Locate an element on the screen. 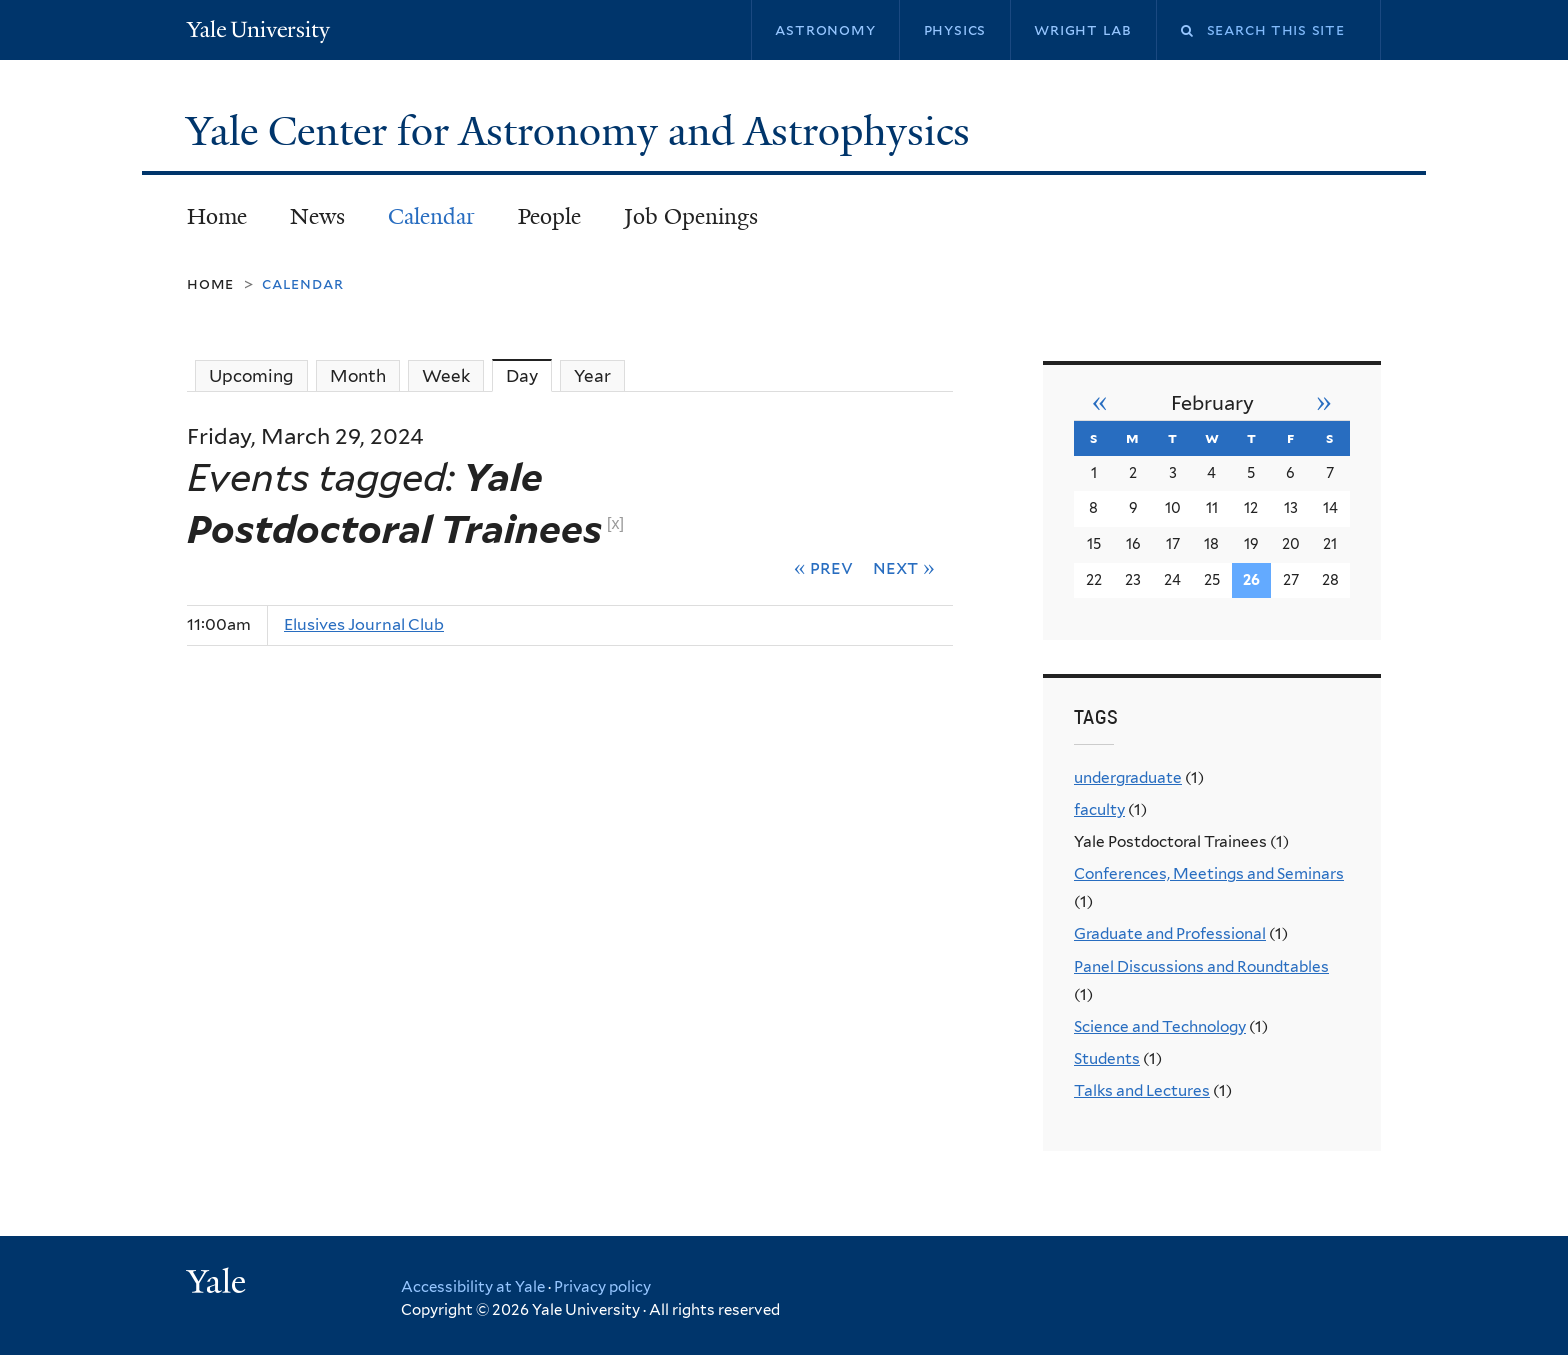  Month is located at coordinates (358, 376).